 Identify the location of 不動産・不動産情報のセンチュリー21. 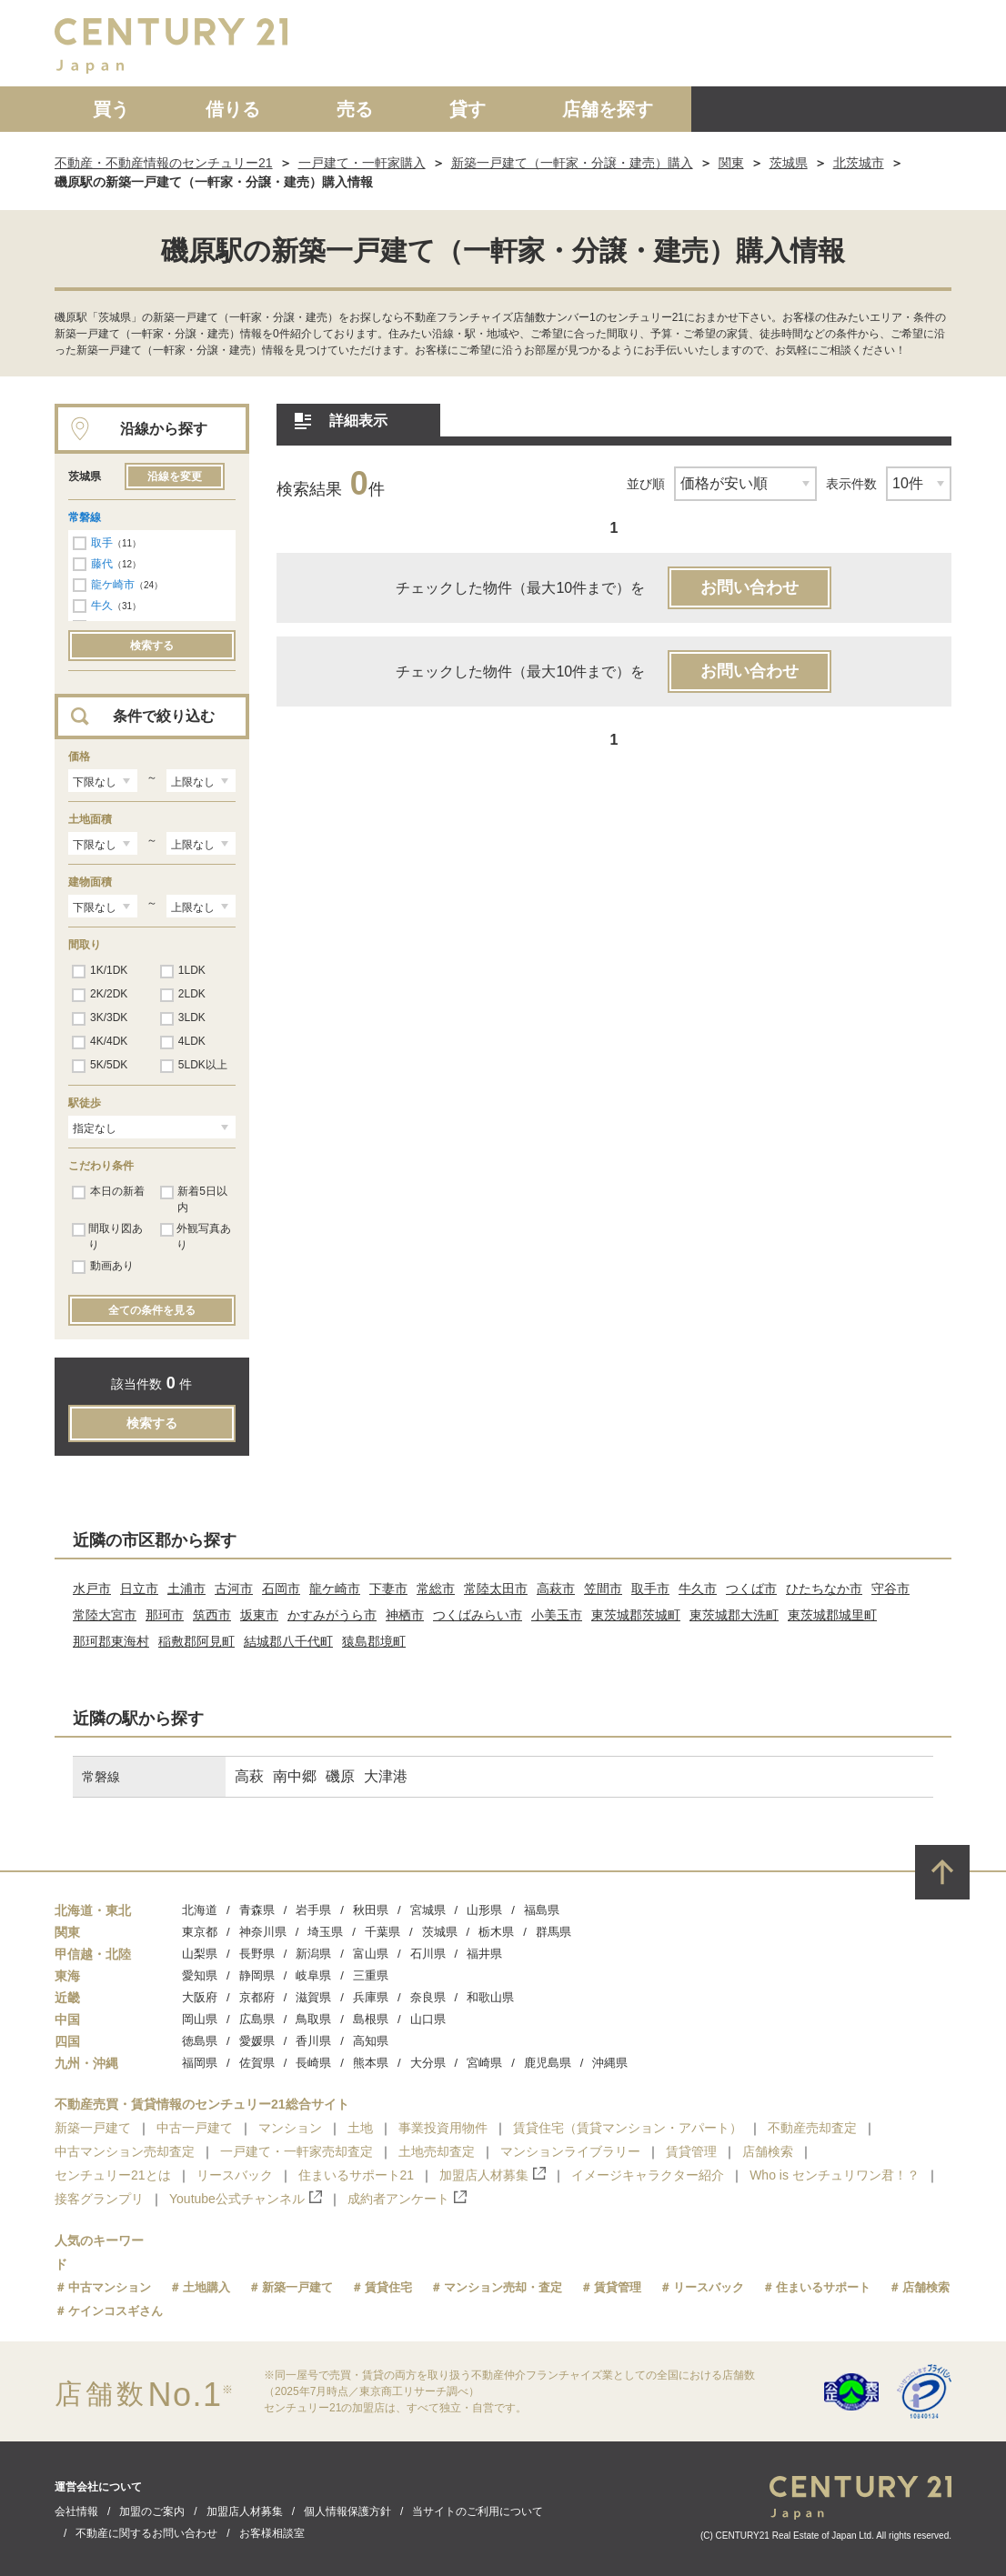
(164, 162).